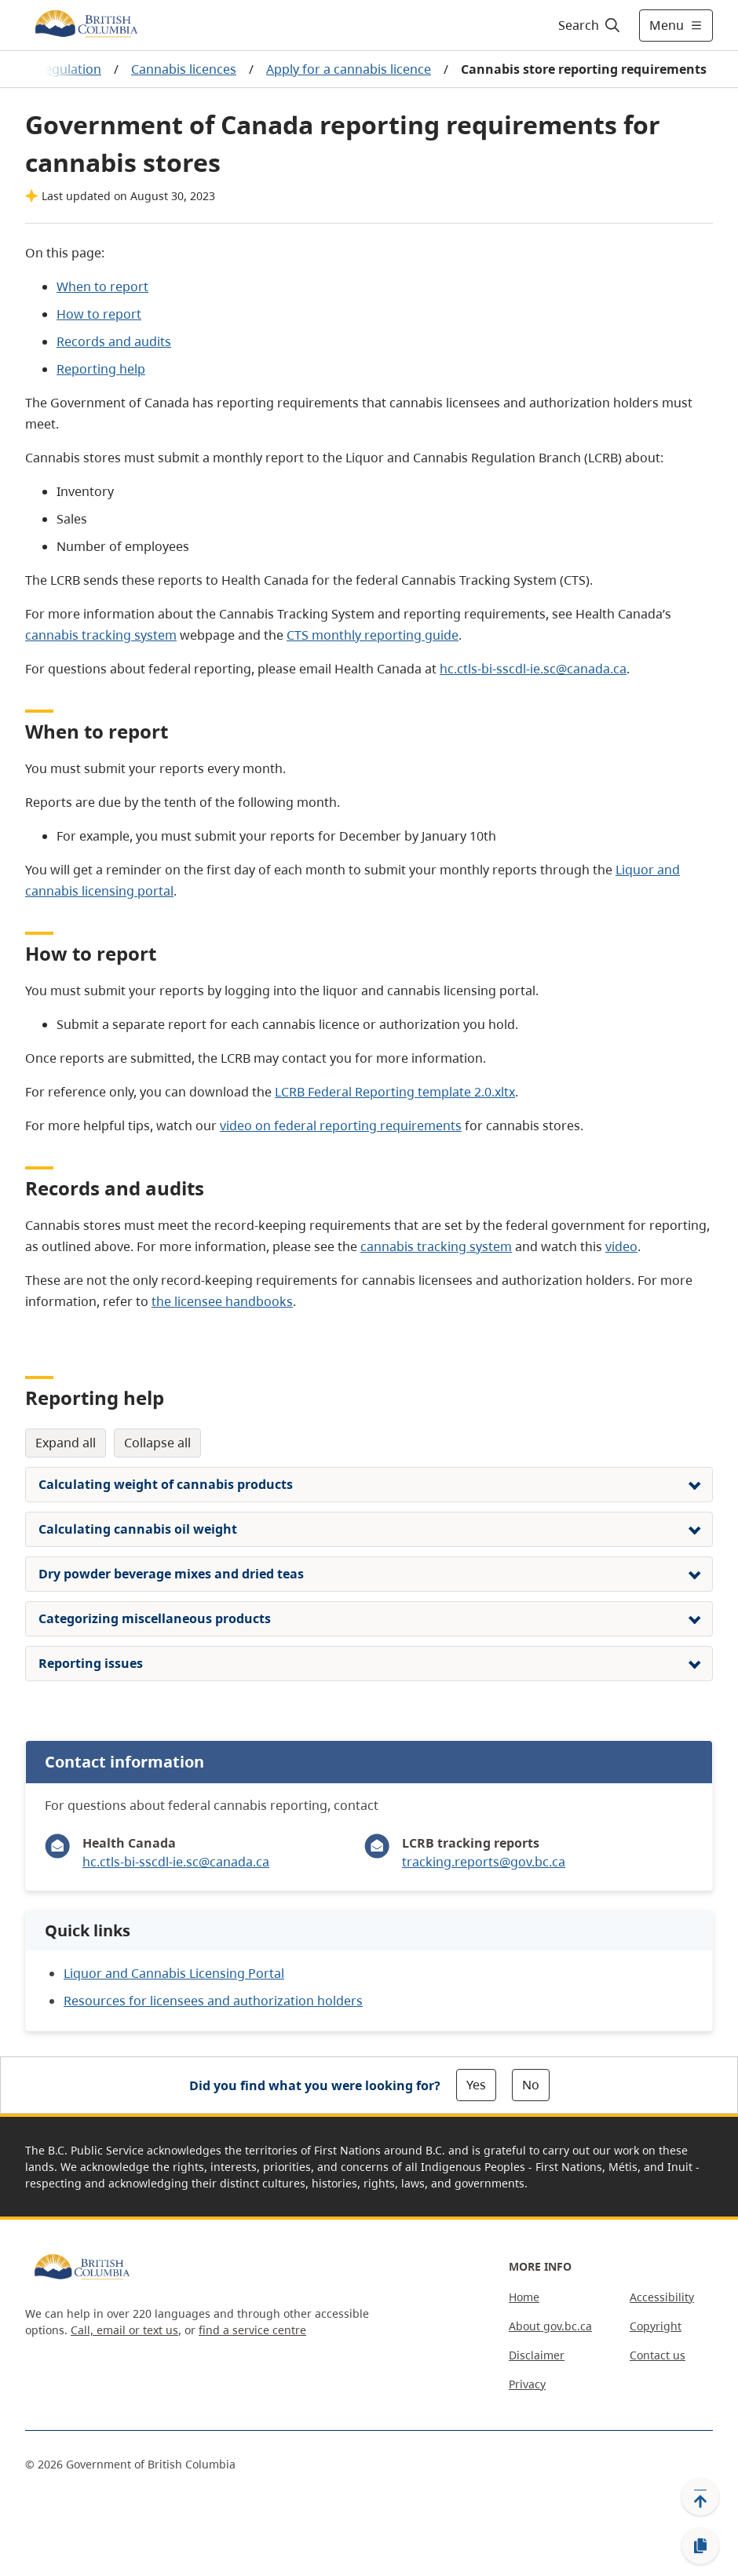  Describe the element at coordinates (341, 1125) in the screenshot. I see `video on federal reporting requirements` at that location.